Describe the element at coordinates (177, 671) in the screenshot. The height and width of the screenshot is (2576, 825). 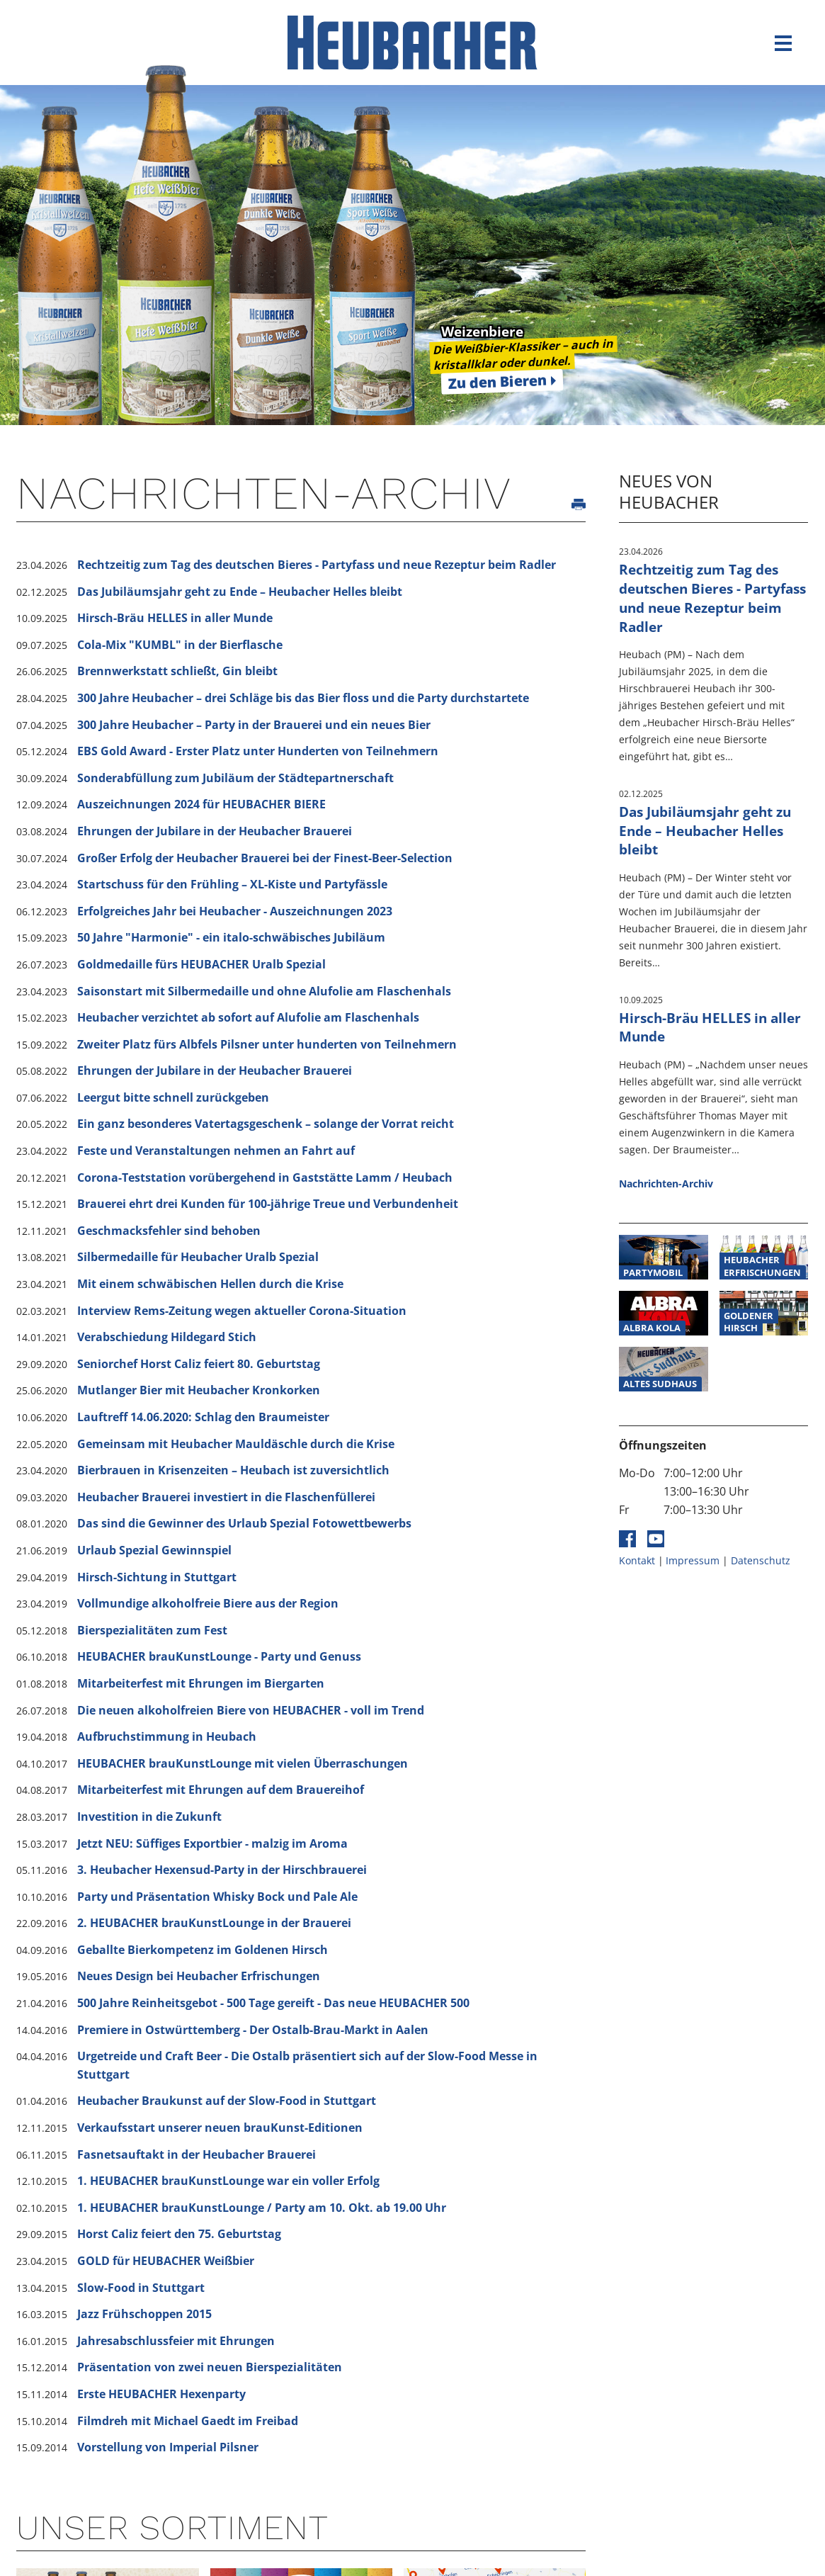
I see `Brennwerkstatt schließt, Gin bleibt` at that location.